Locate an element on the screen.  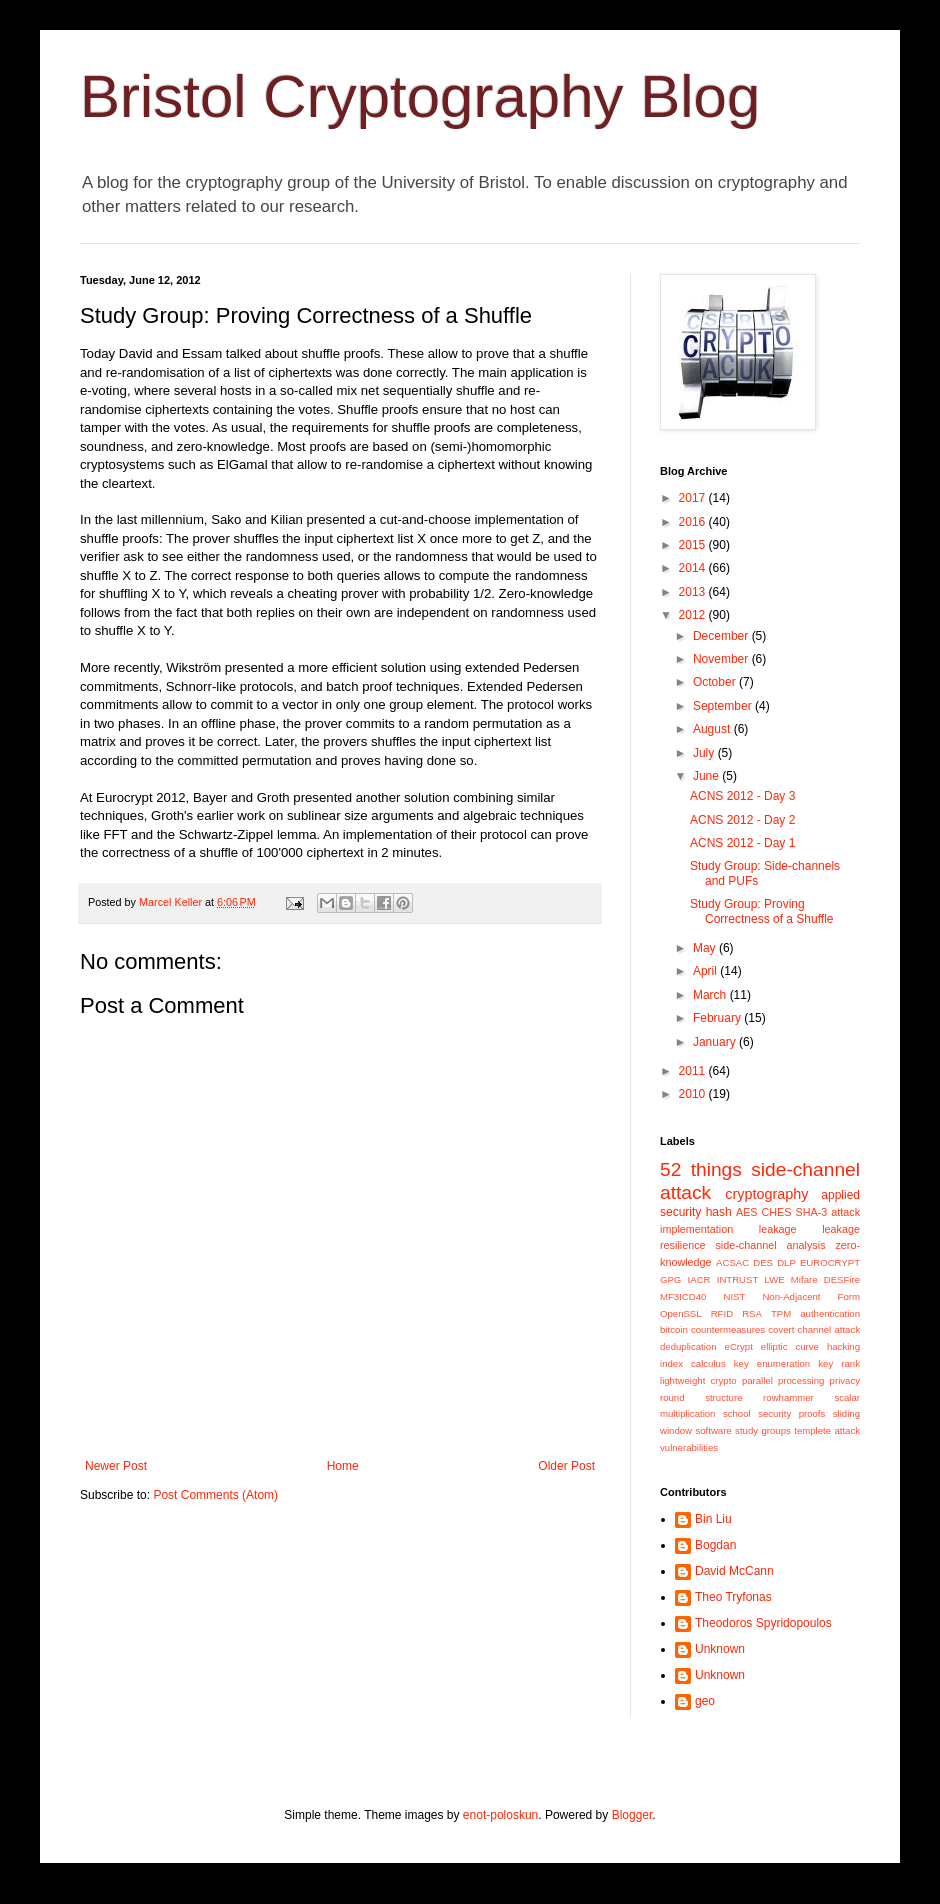
countermeasures is located at coordinates (728, 1329).